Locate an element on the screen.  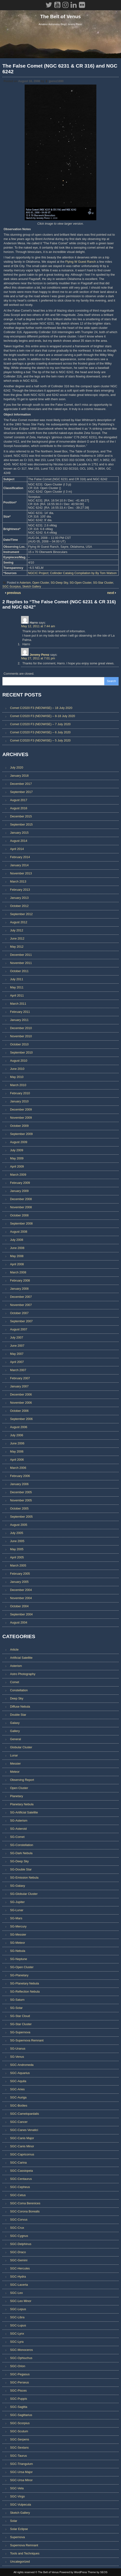
Solar Eclipse is located at coordinates (19, 2529).